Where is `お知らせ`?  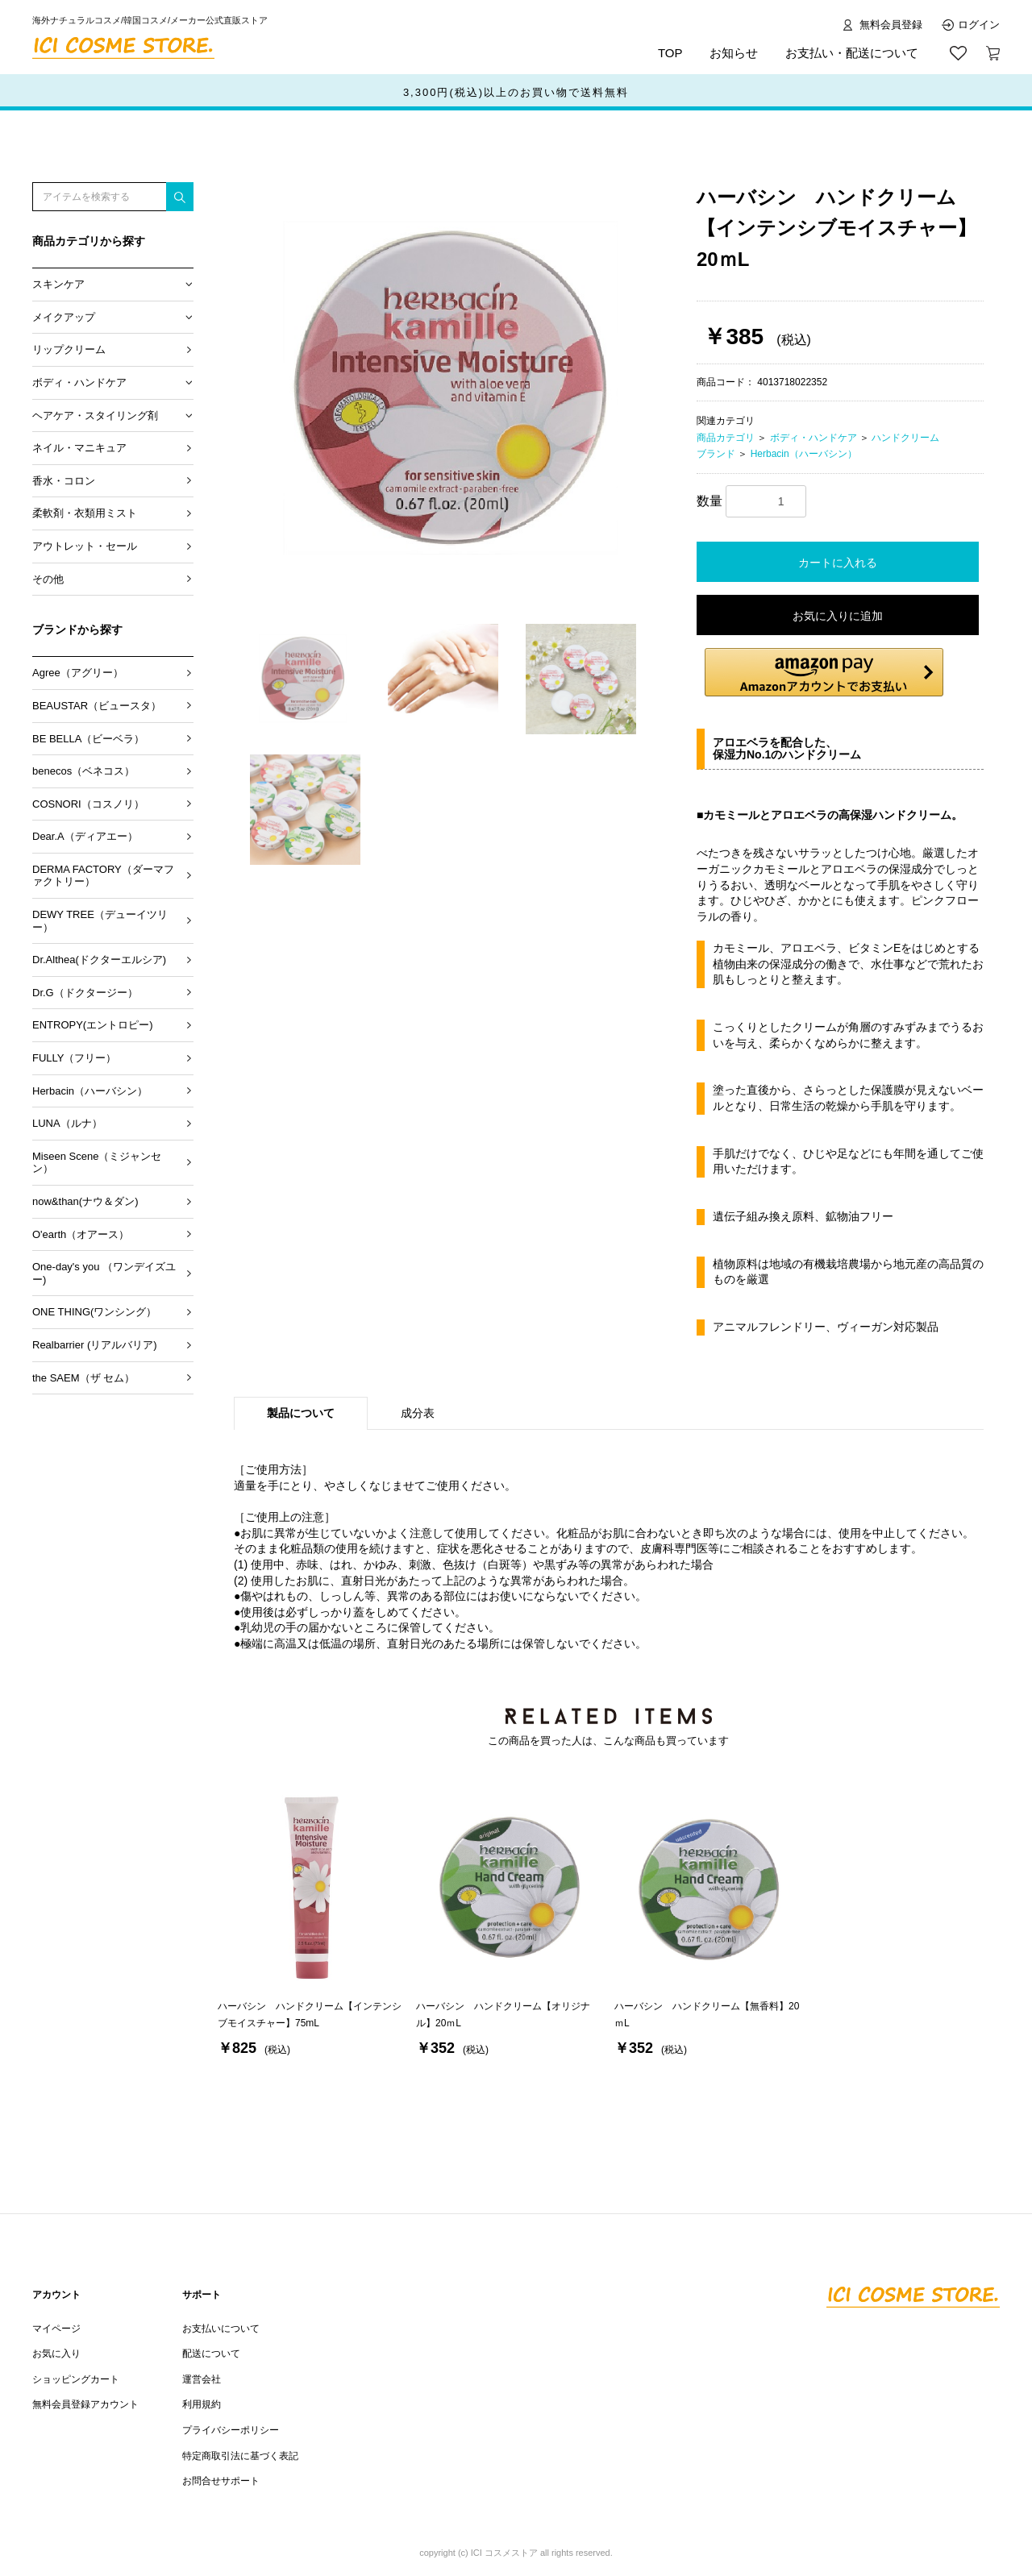
お知らせ is located at coordinates (734, 53).